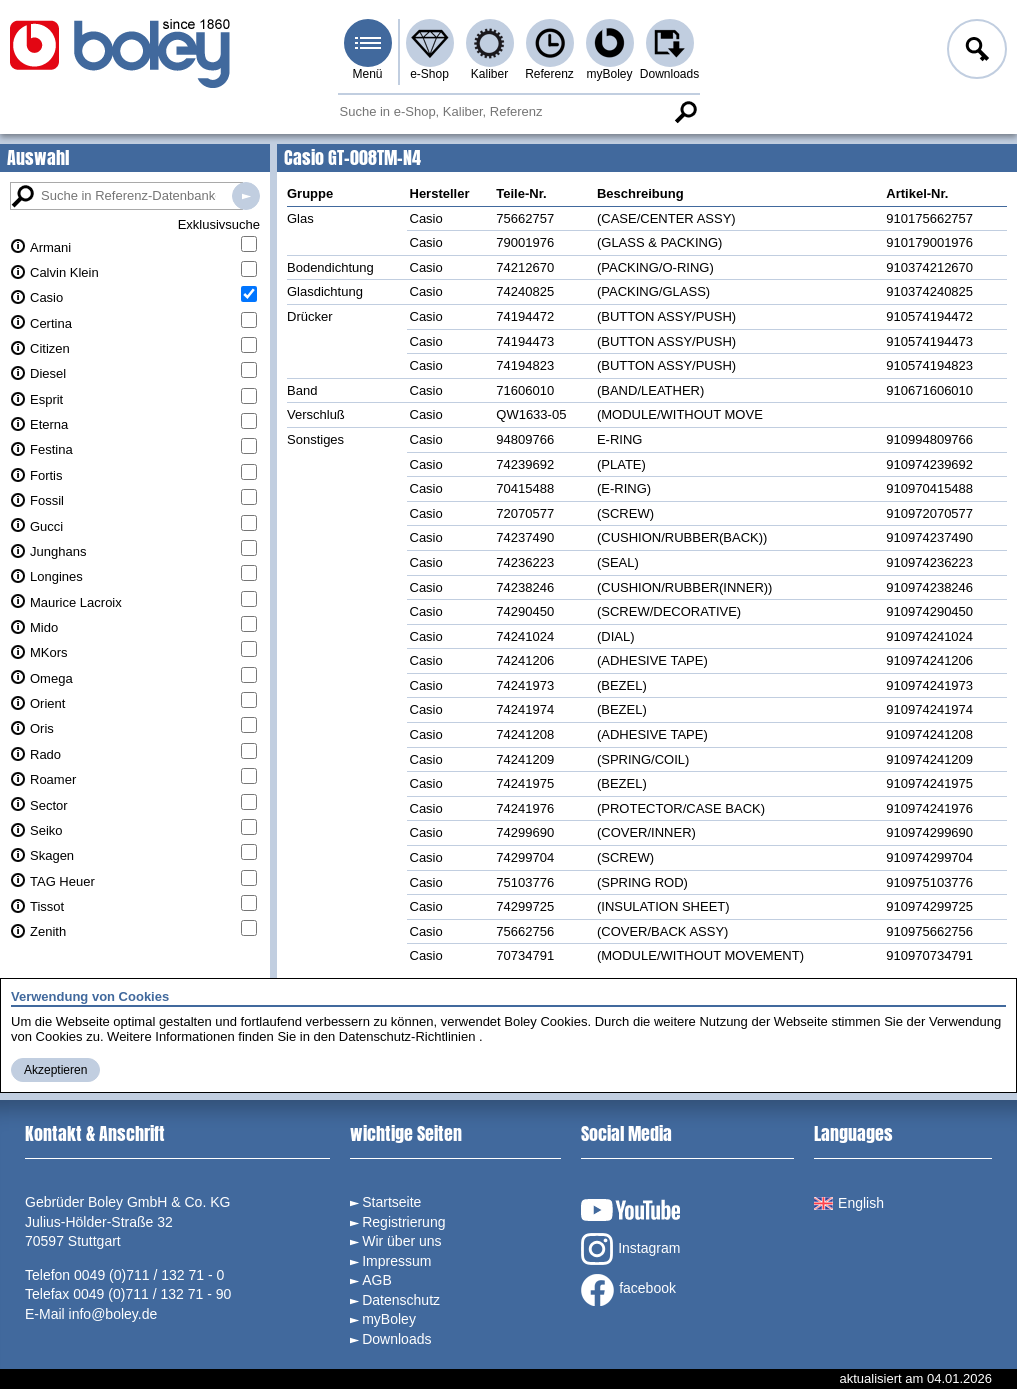 This screenshot has width=1017, height=1389. What do you see at coordinates (76, 602) in the screenshot?
I see `Maurice Lacroix` at bounding box center [76, 602].